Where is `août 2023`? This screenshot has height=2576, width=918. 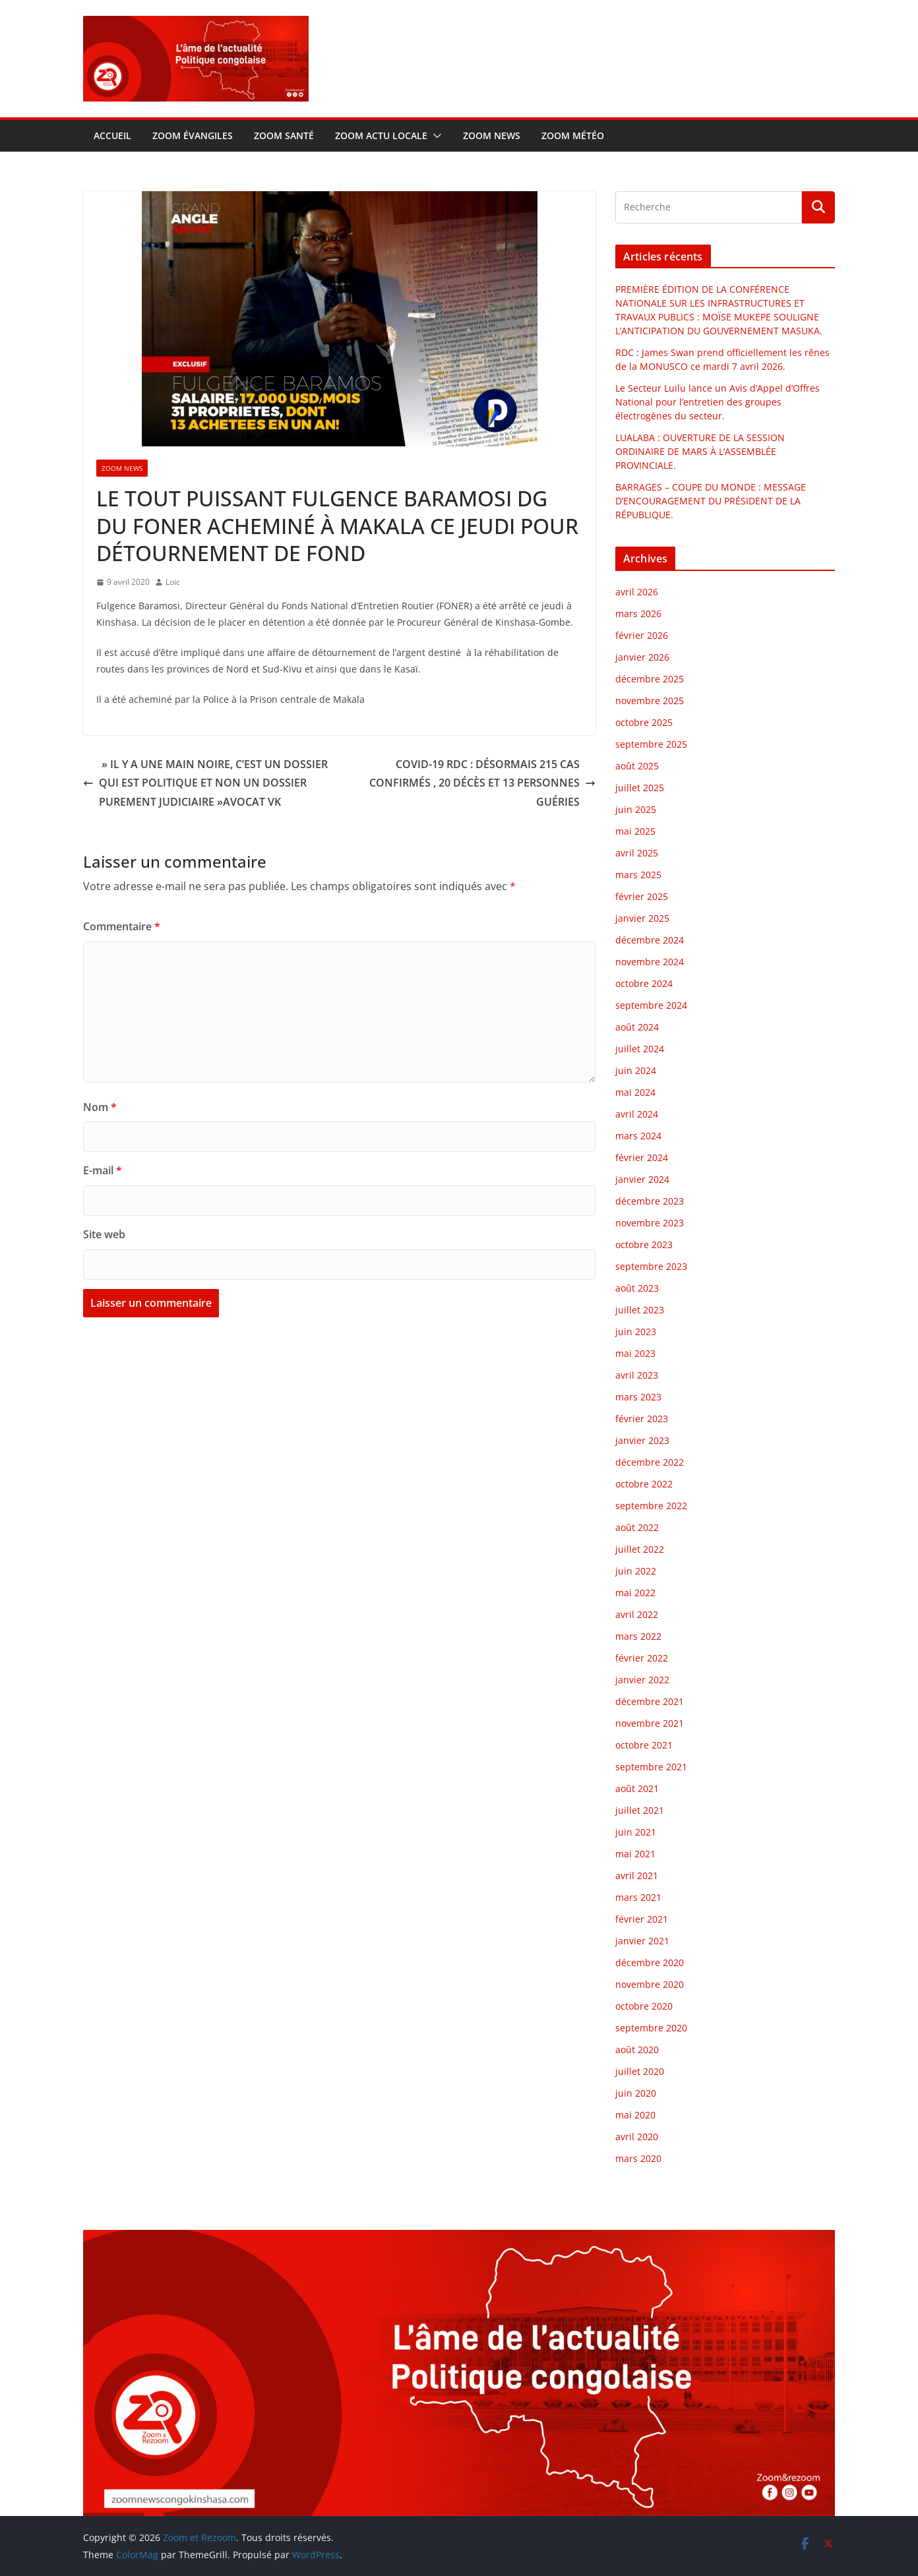 août 2023 is located at coordinates (637, 1288).